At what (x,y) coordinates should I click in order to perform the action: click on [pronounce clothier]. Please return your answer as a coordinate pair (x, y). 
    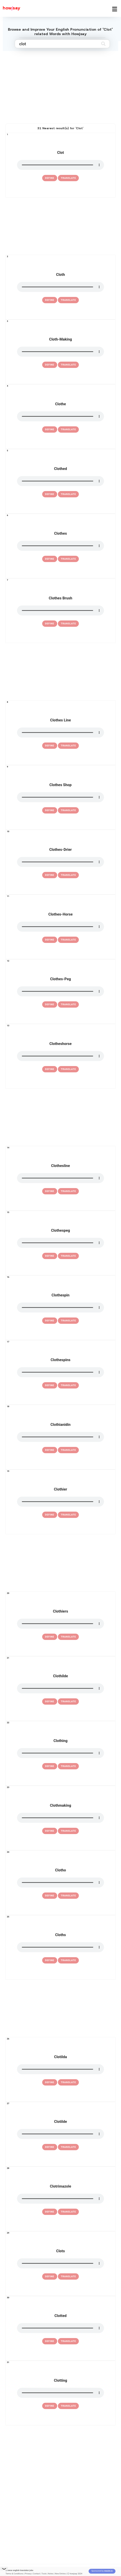
    Looking at the image, I should click on (60, 1502).